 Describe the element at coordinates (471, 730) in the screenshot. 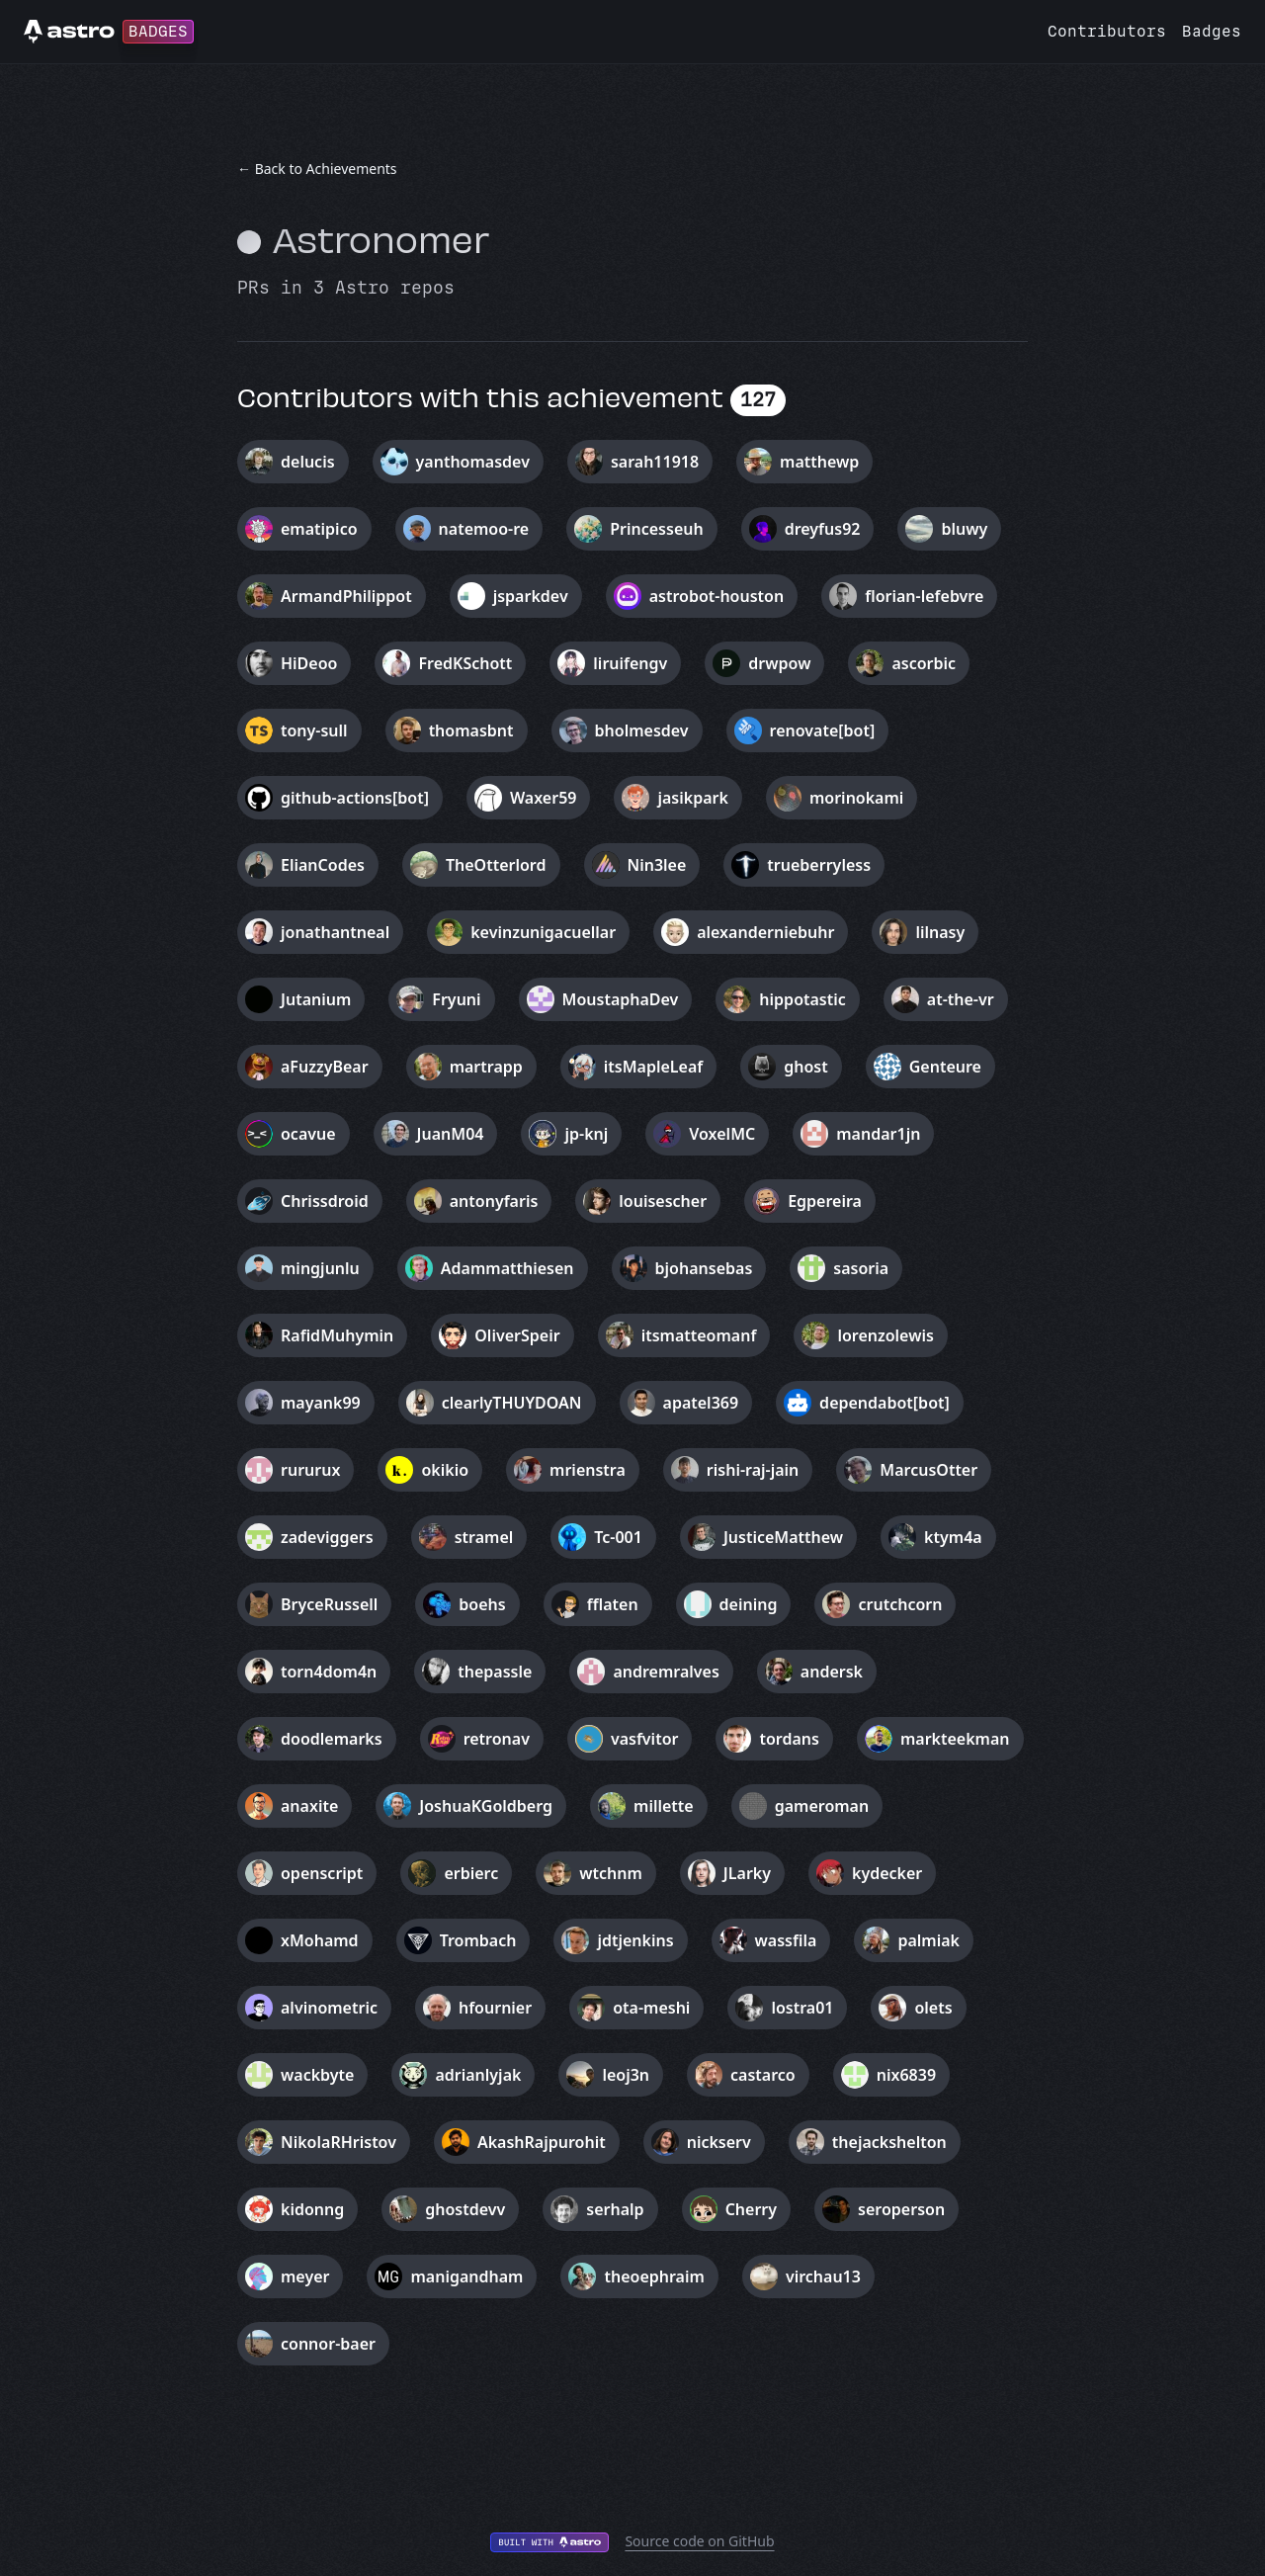

I see `thomasbnt` at that location.